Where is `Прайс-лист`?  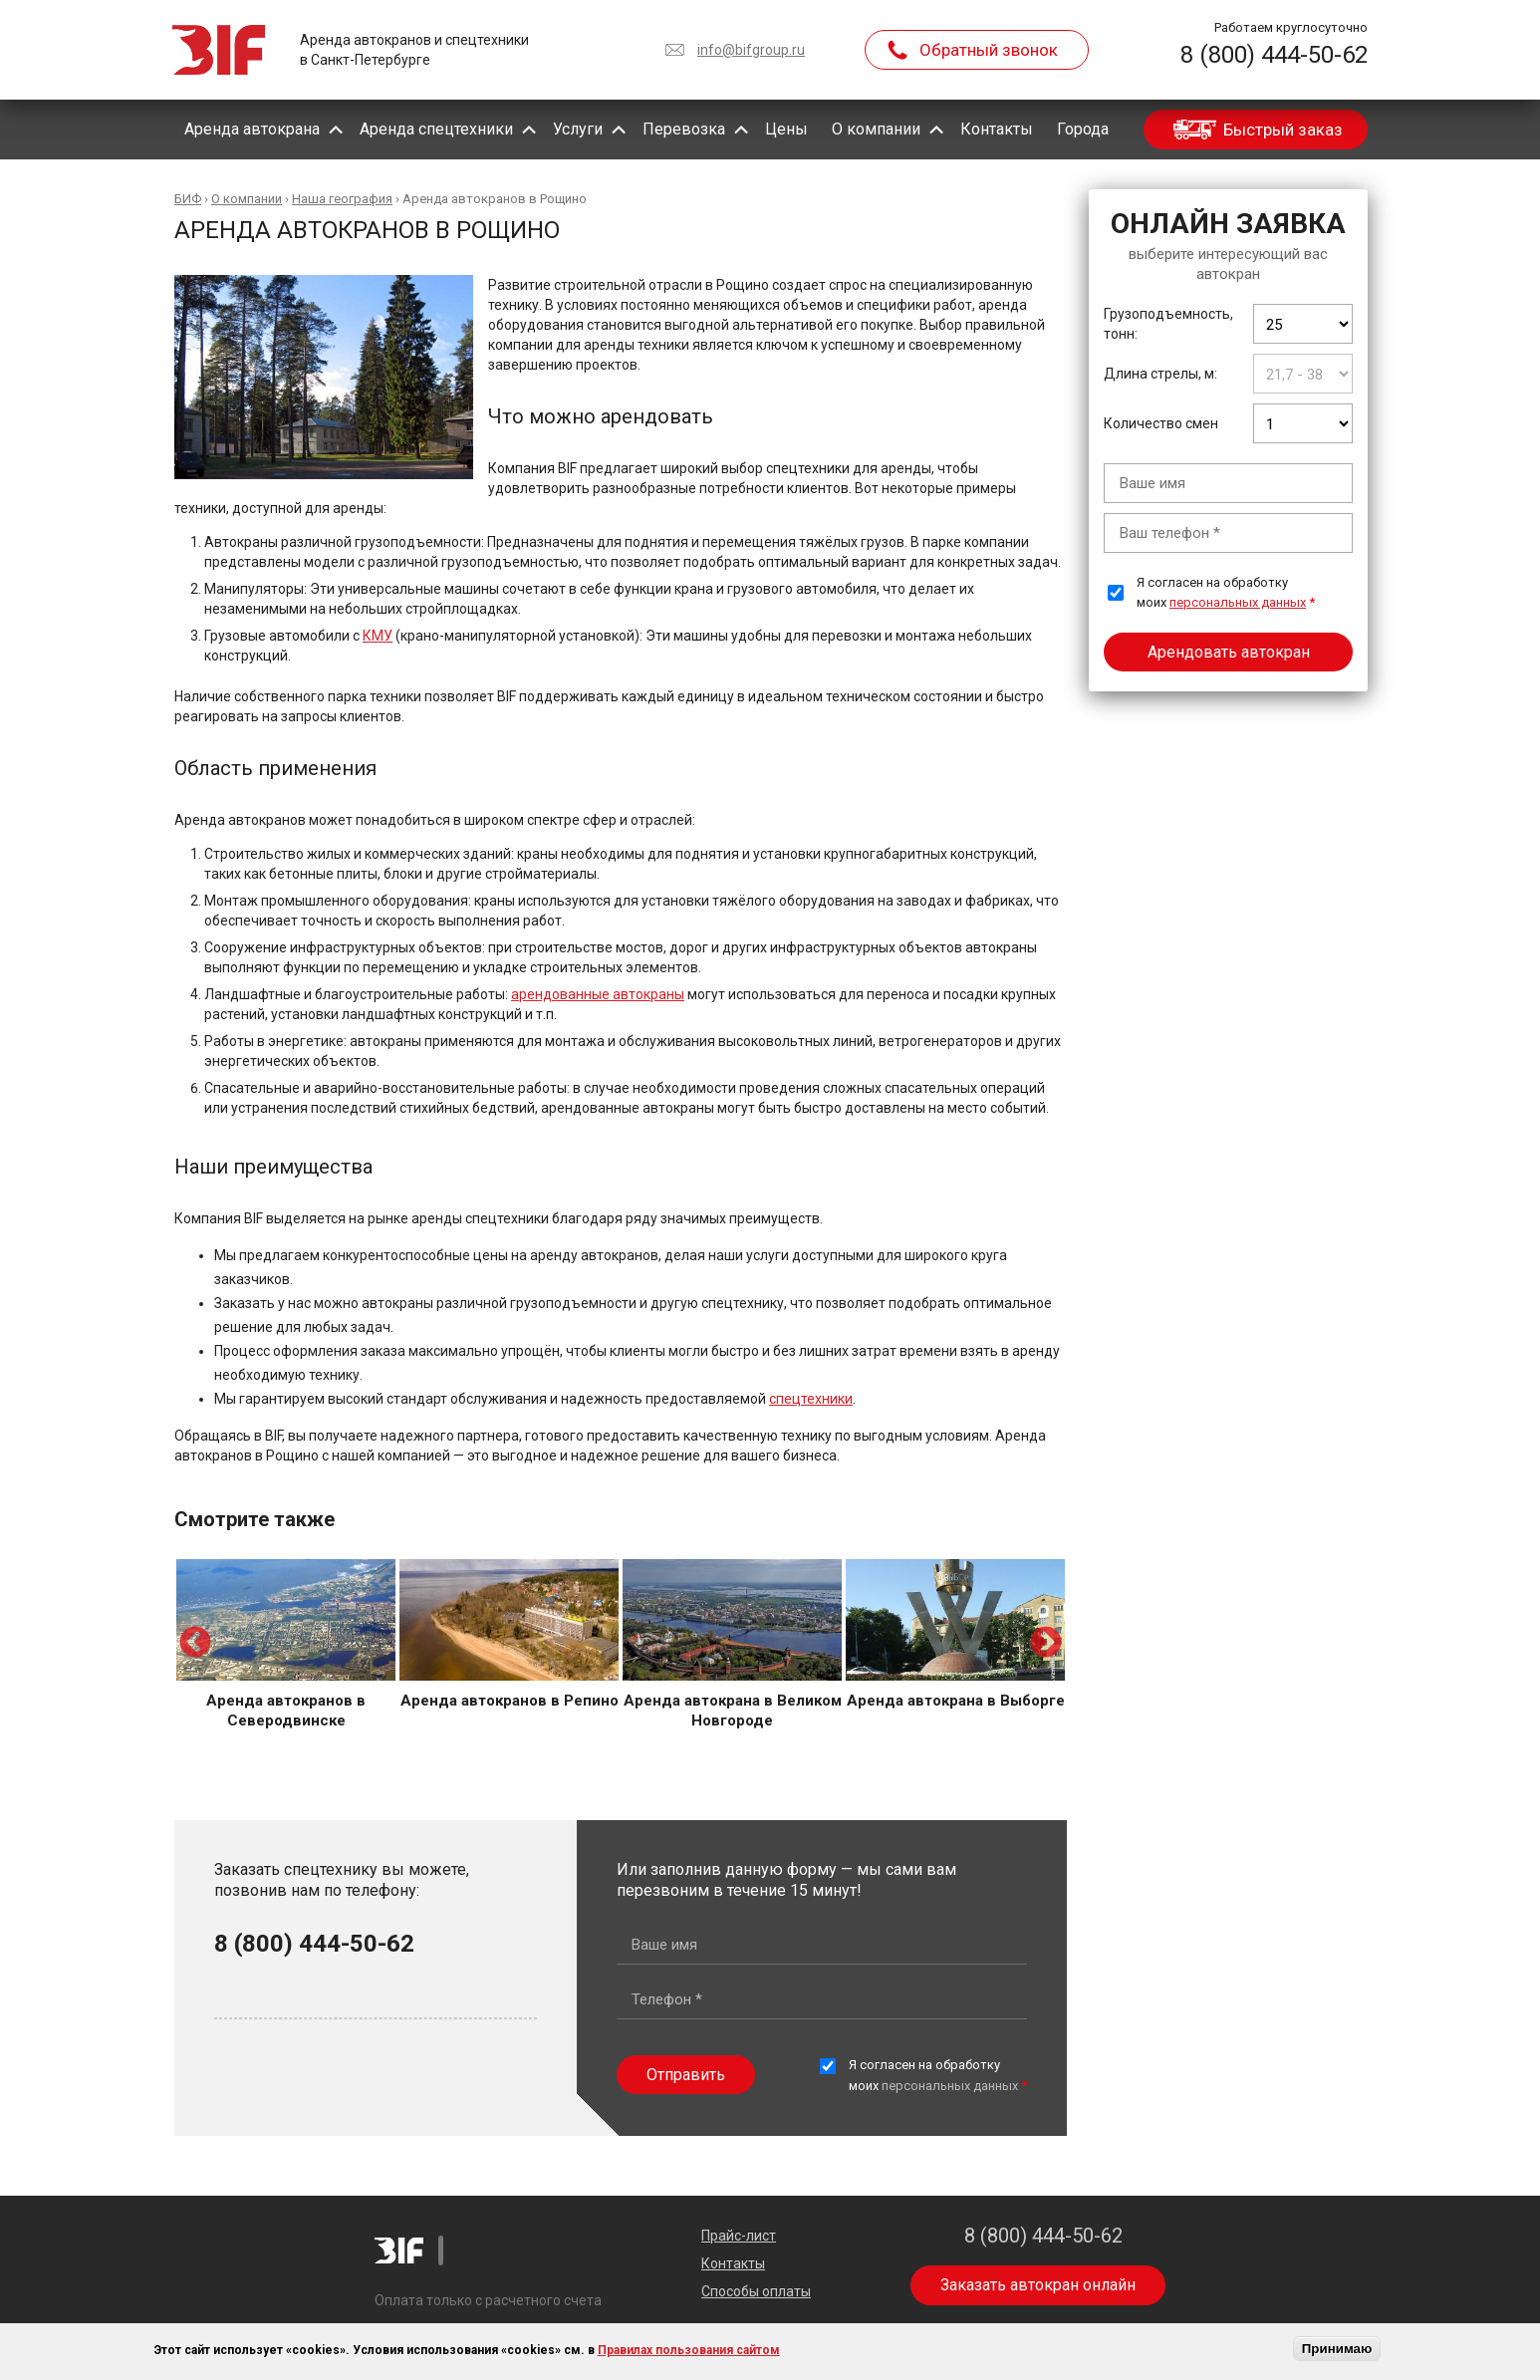 Прайс-лист is located at coordinates (738, 2236).